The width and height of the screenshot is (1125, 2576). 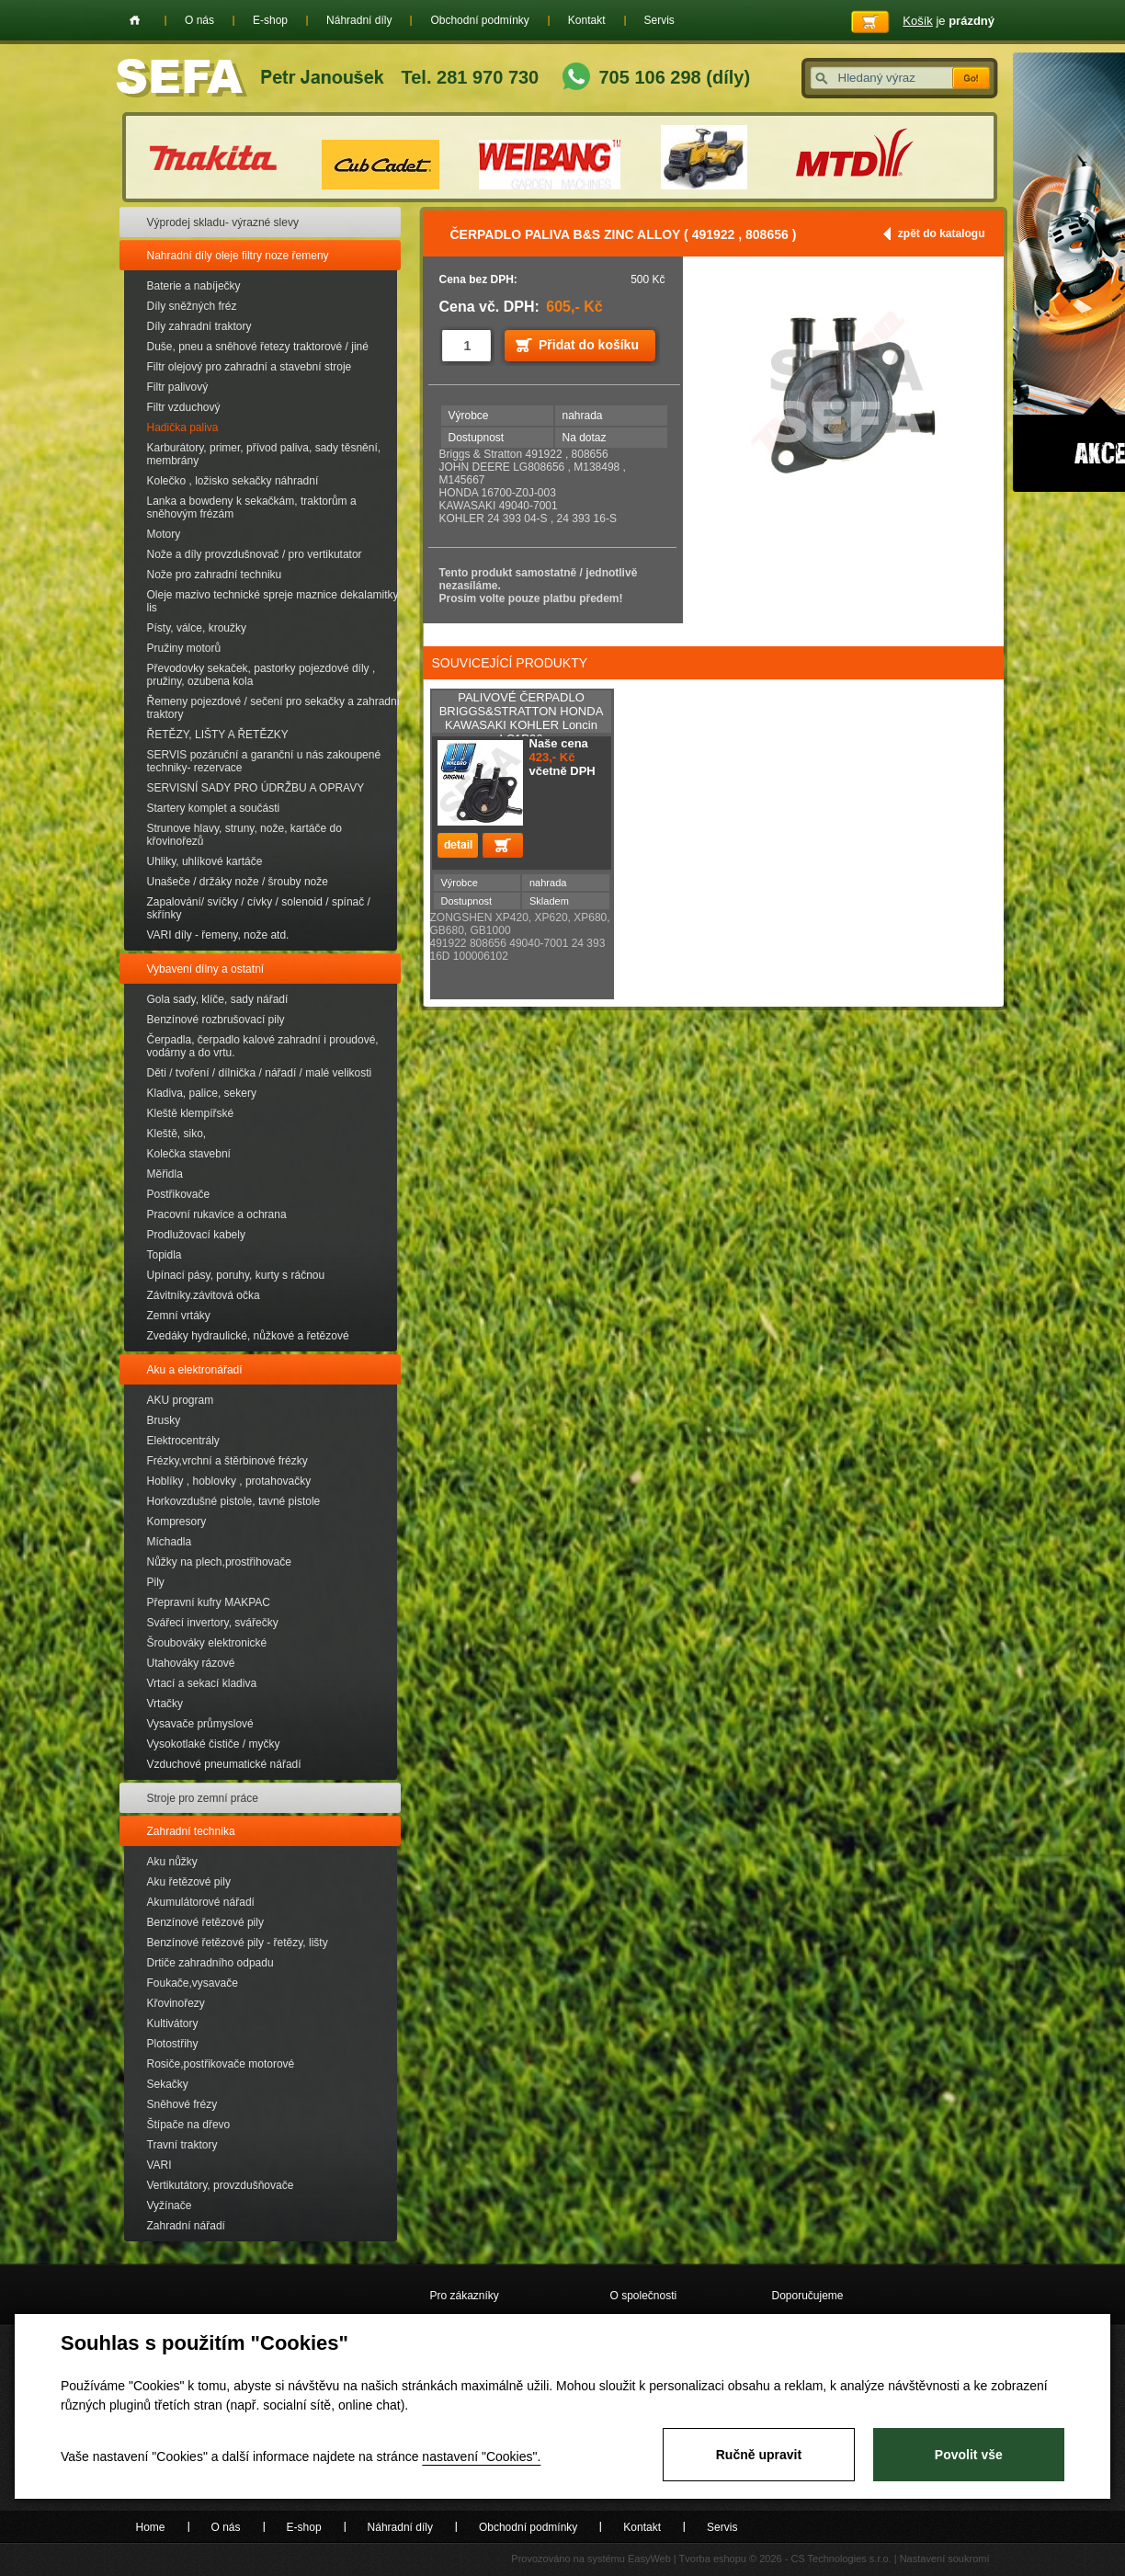 I want to click on Benzínové řetězové pily, so click(x=205, y=1922).